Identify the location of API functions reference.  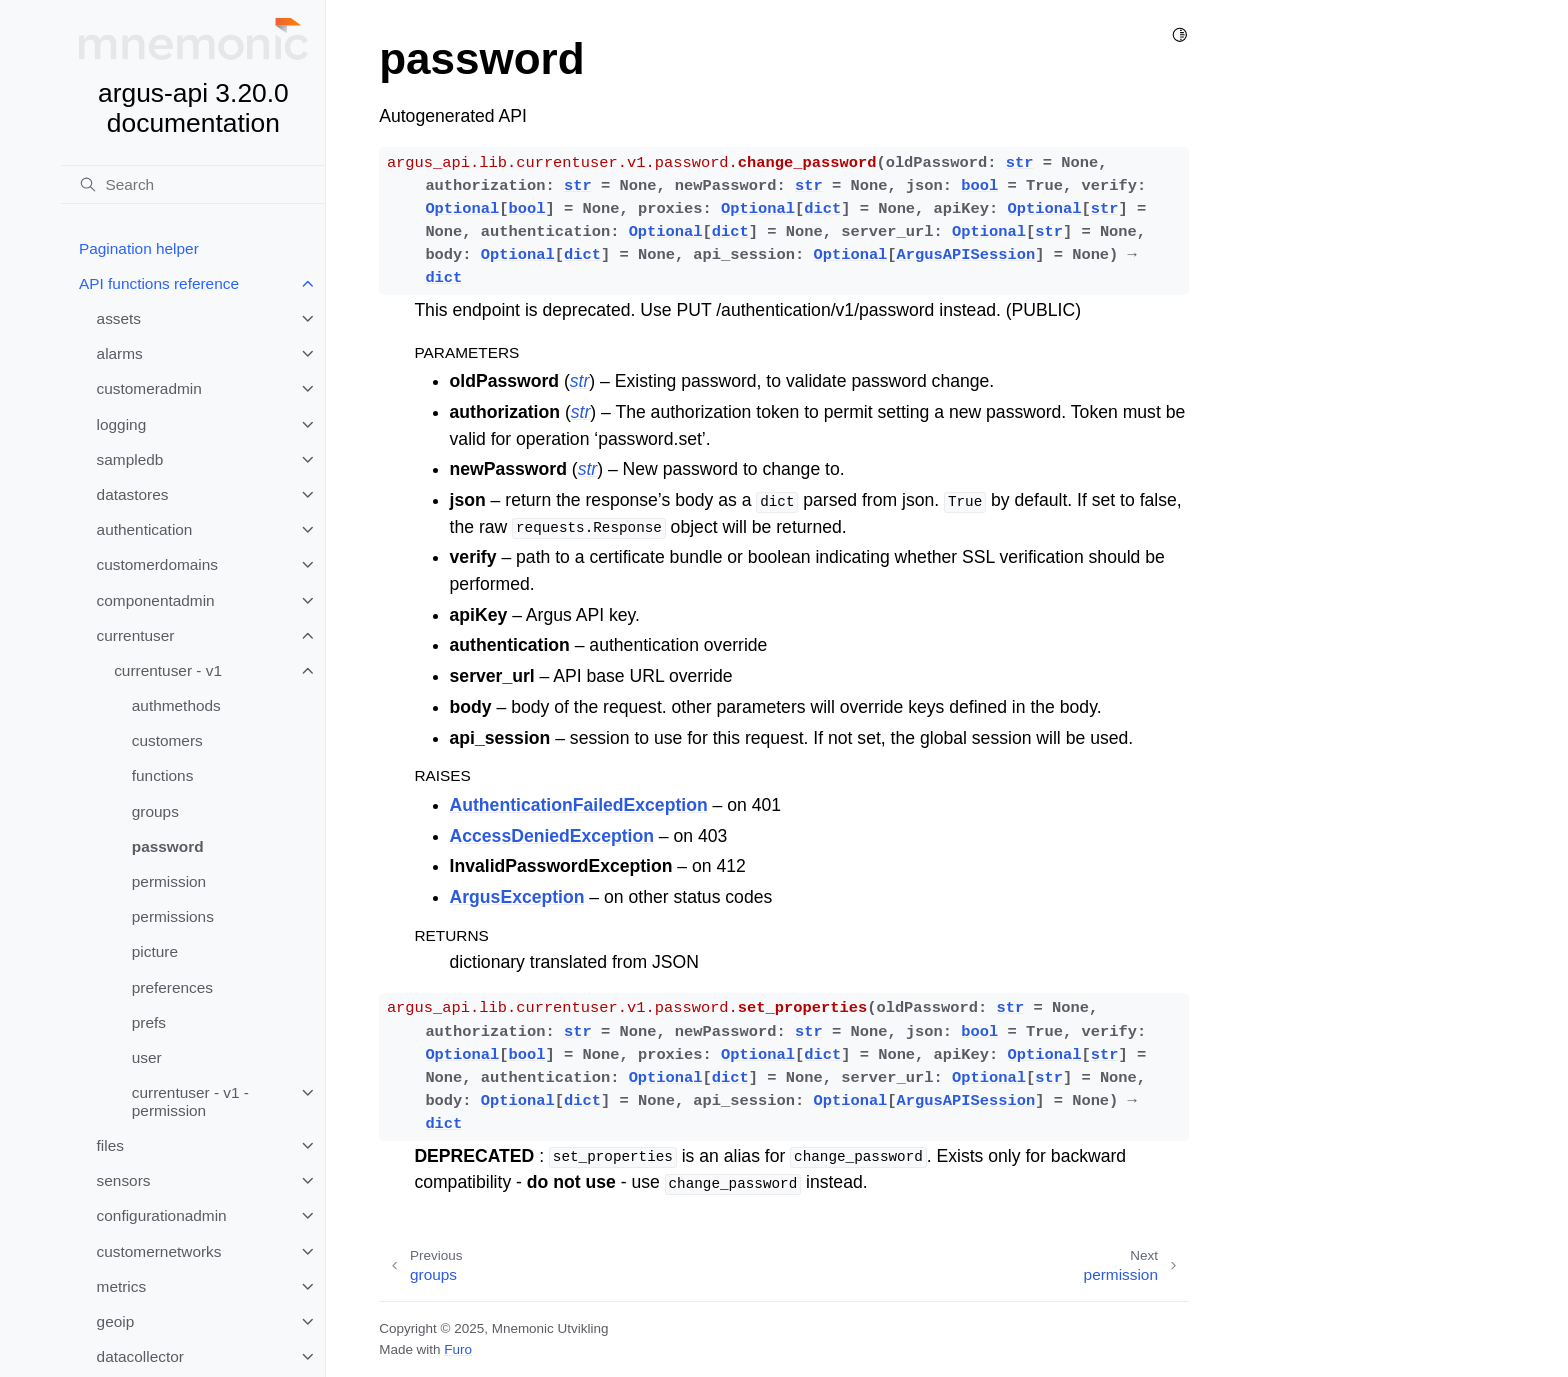
(159, 283).